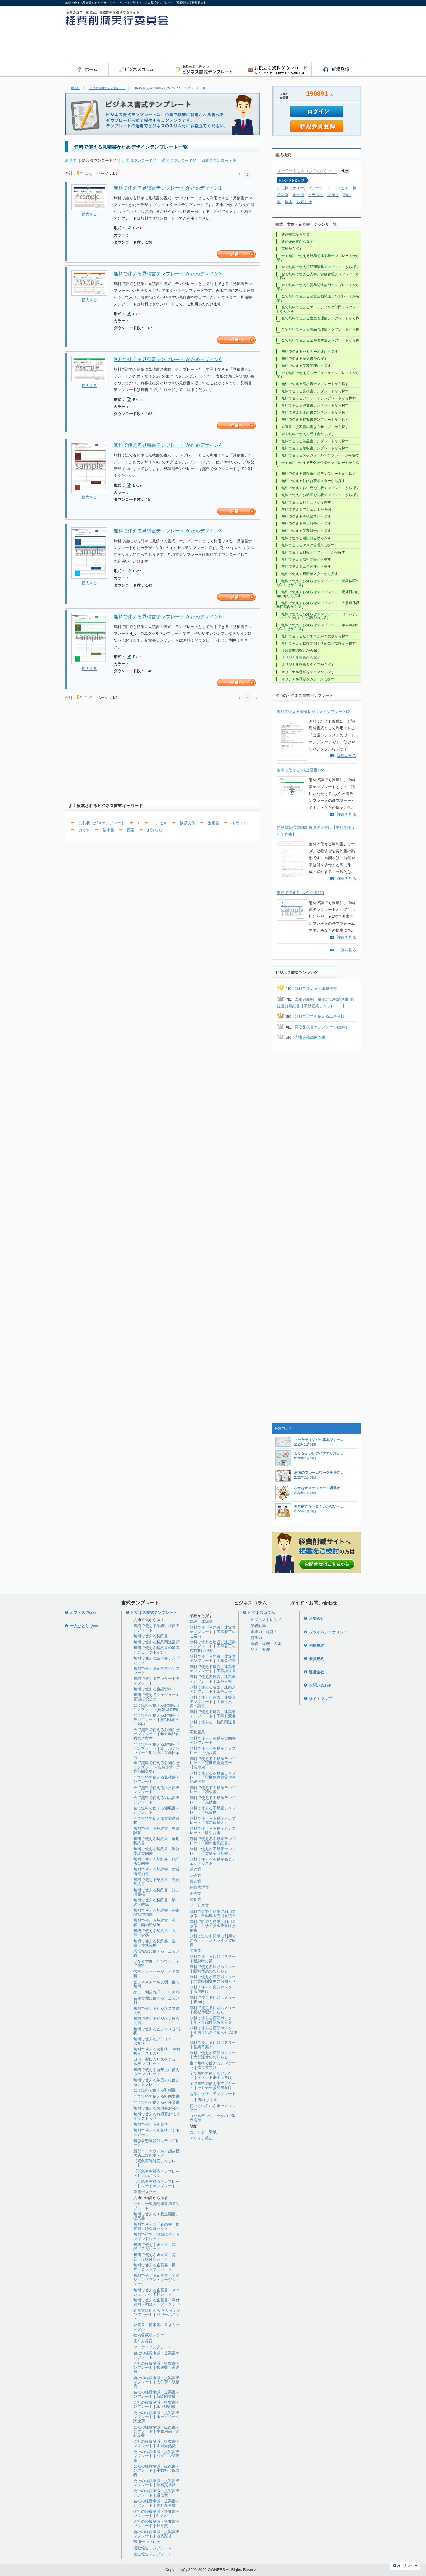  Describe the element at coordinates (156, 1660) in the screenshot. I see `無料で使える請求書テンプレート` at that location.